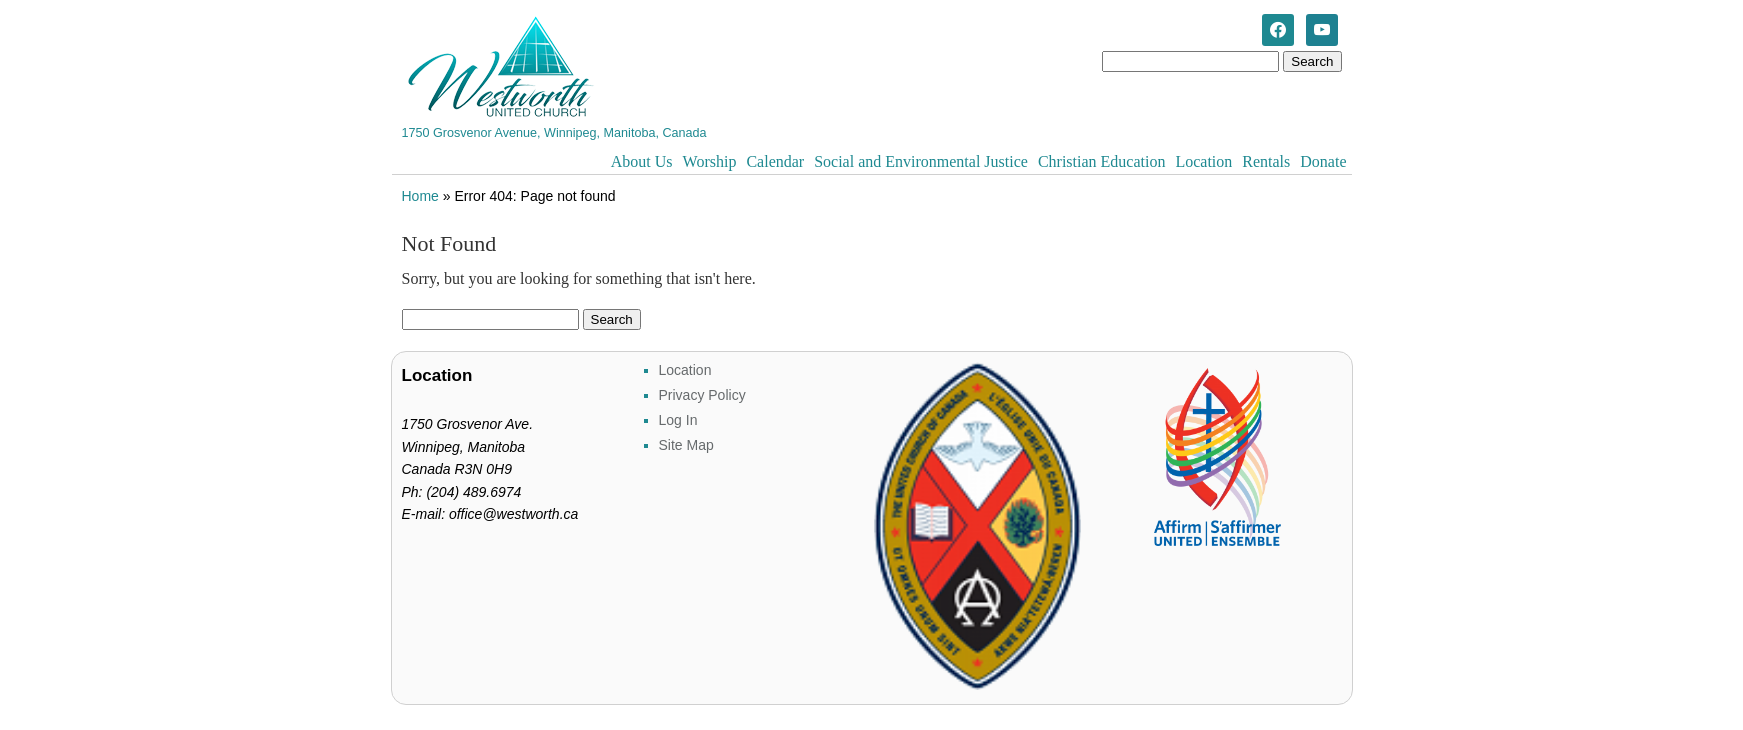 This screenshot has height=730, width=1743. What do you see at coordinates (642, 161) in the screenshot?
I see `About Us` at bounding box center [642, 161].